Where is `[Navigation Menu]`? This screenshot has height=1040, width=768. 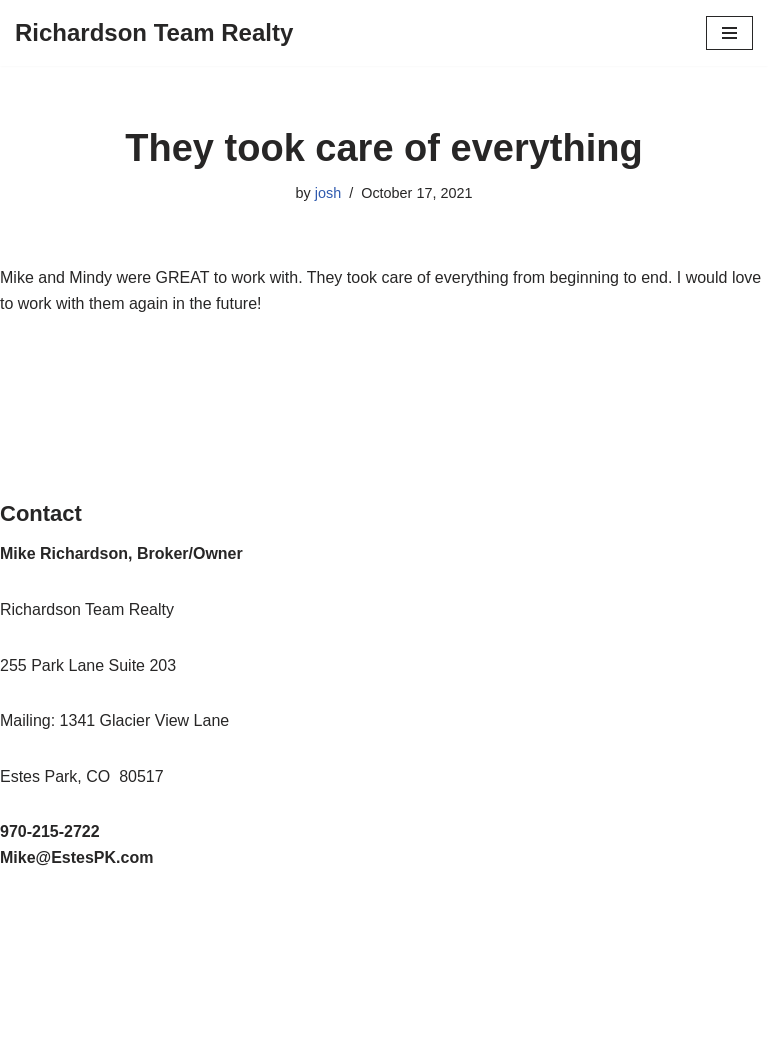
[Navigation Menu] is located at coordinates (729, 33).